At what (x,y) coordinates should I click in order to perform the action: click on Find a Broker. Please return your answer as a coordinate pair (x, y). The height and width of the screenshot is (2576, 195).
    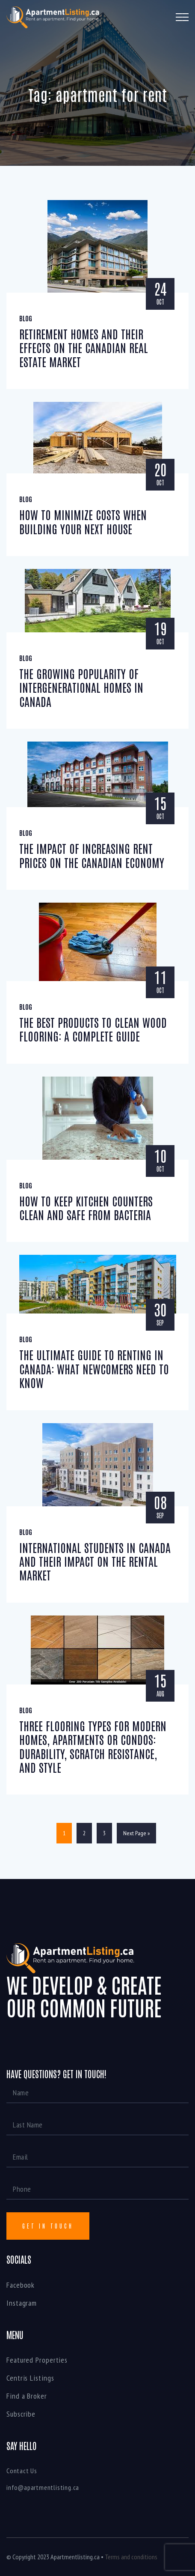
    Looking at the image, I should click on (26, 2396).